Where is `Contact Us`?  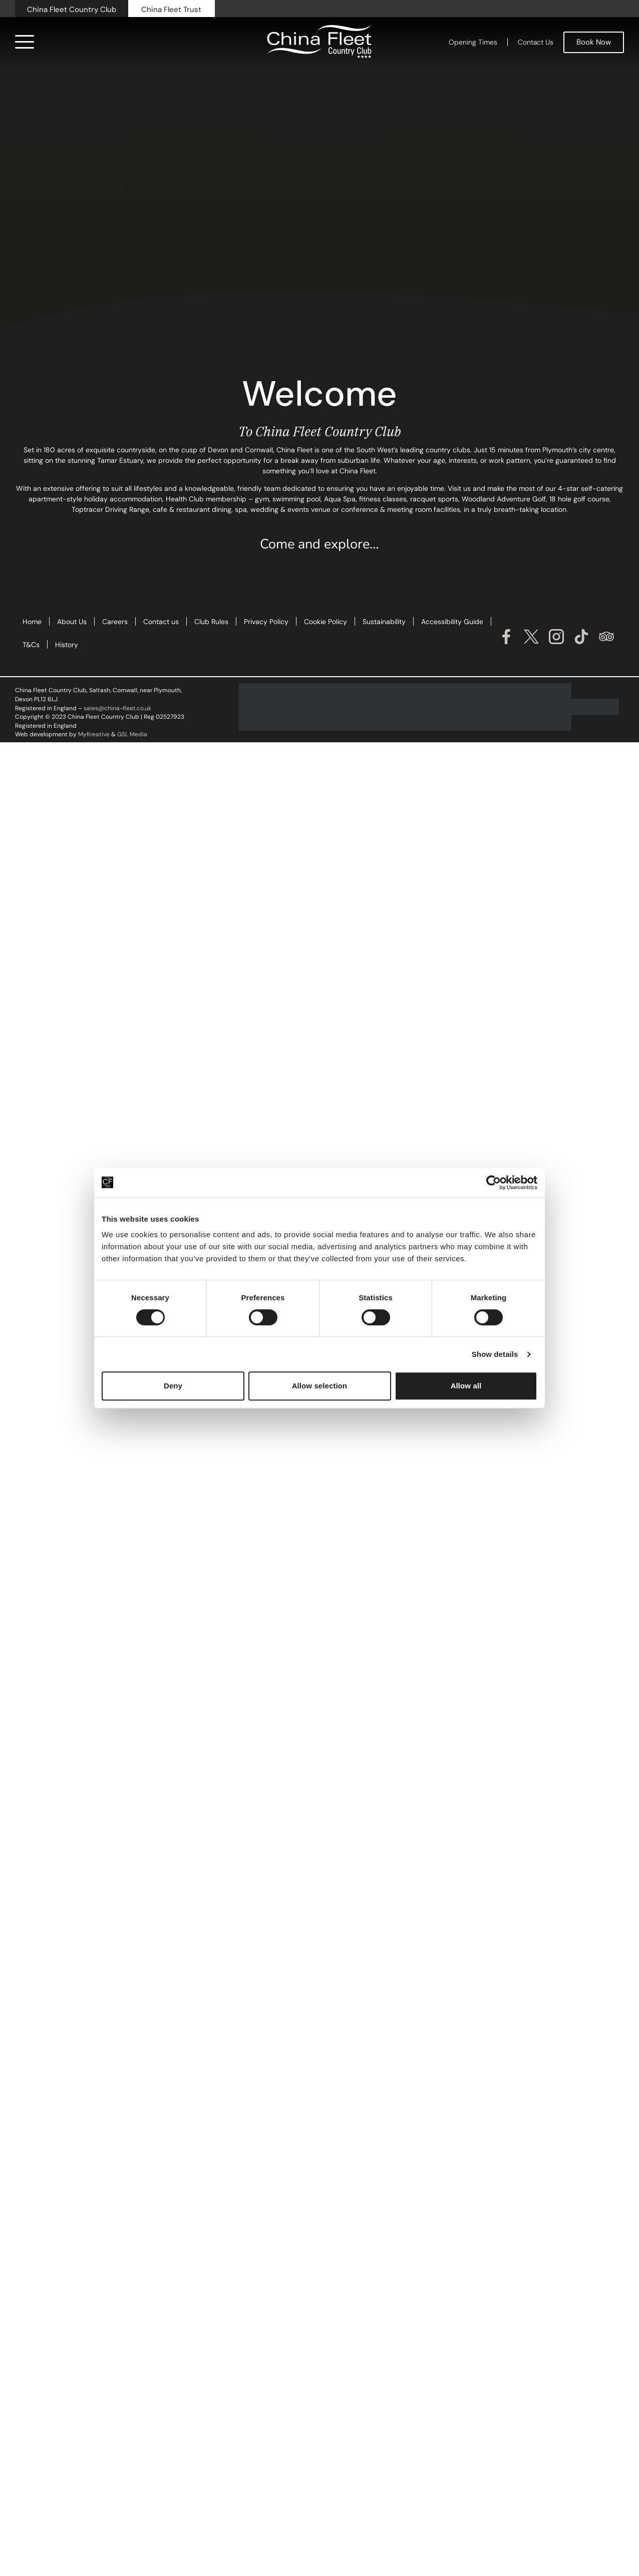 Contact Us is located at coordinates (535, 42).